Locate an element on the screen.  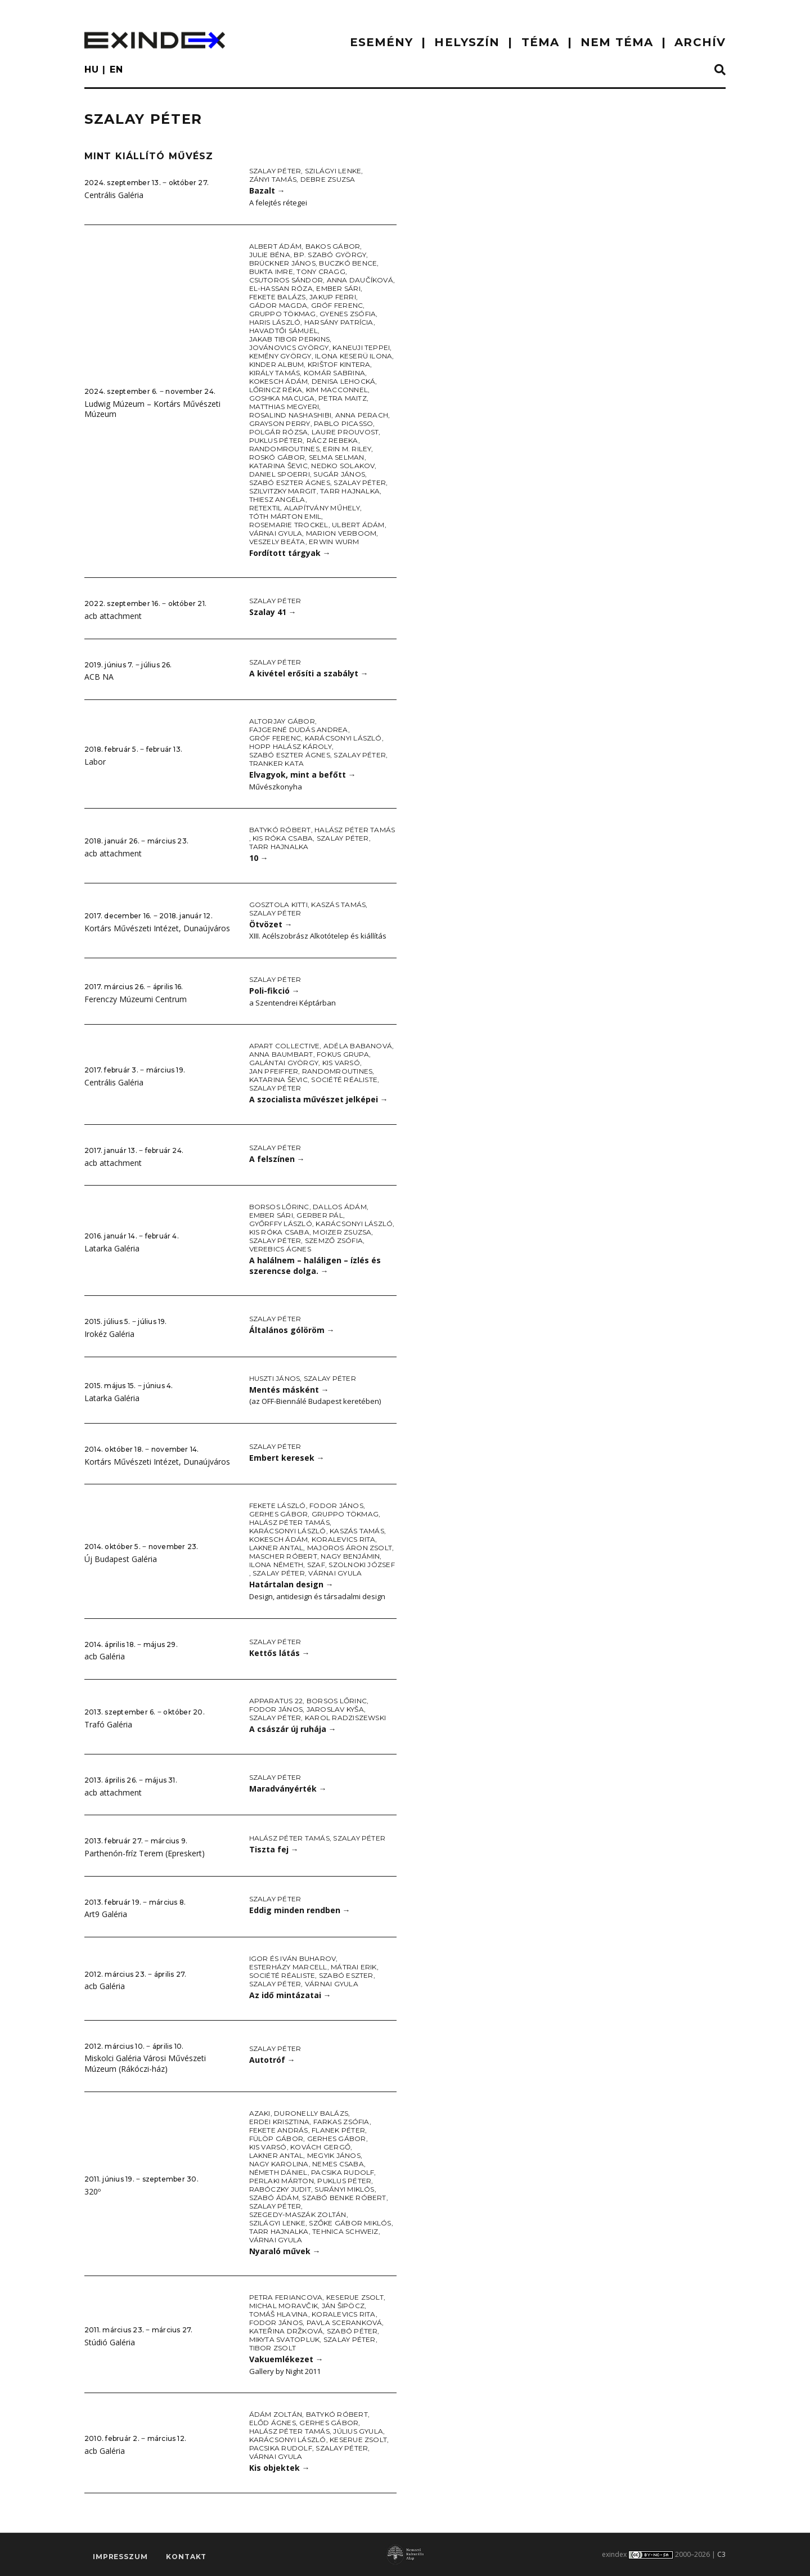
Fordított tárgyak is located at coordinates (290, 552).